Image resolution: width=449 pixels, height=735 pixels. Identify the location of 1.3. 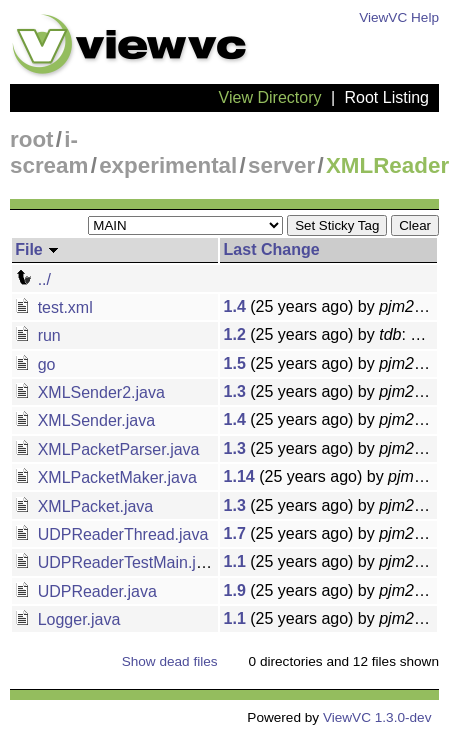
(235, 391).